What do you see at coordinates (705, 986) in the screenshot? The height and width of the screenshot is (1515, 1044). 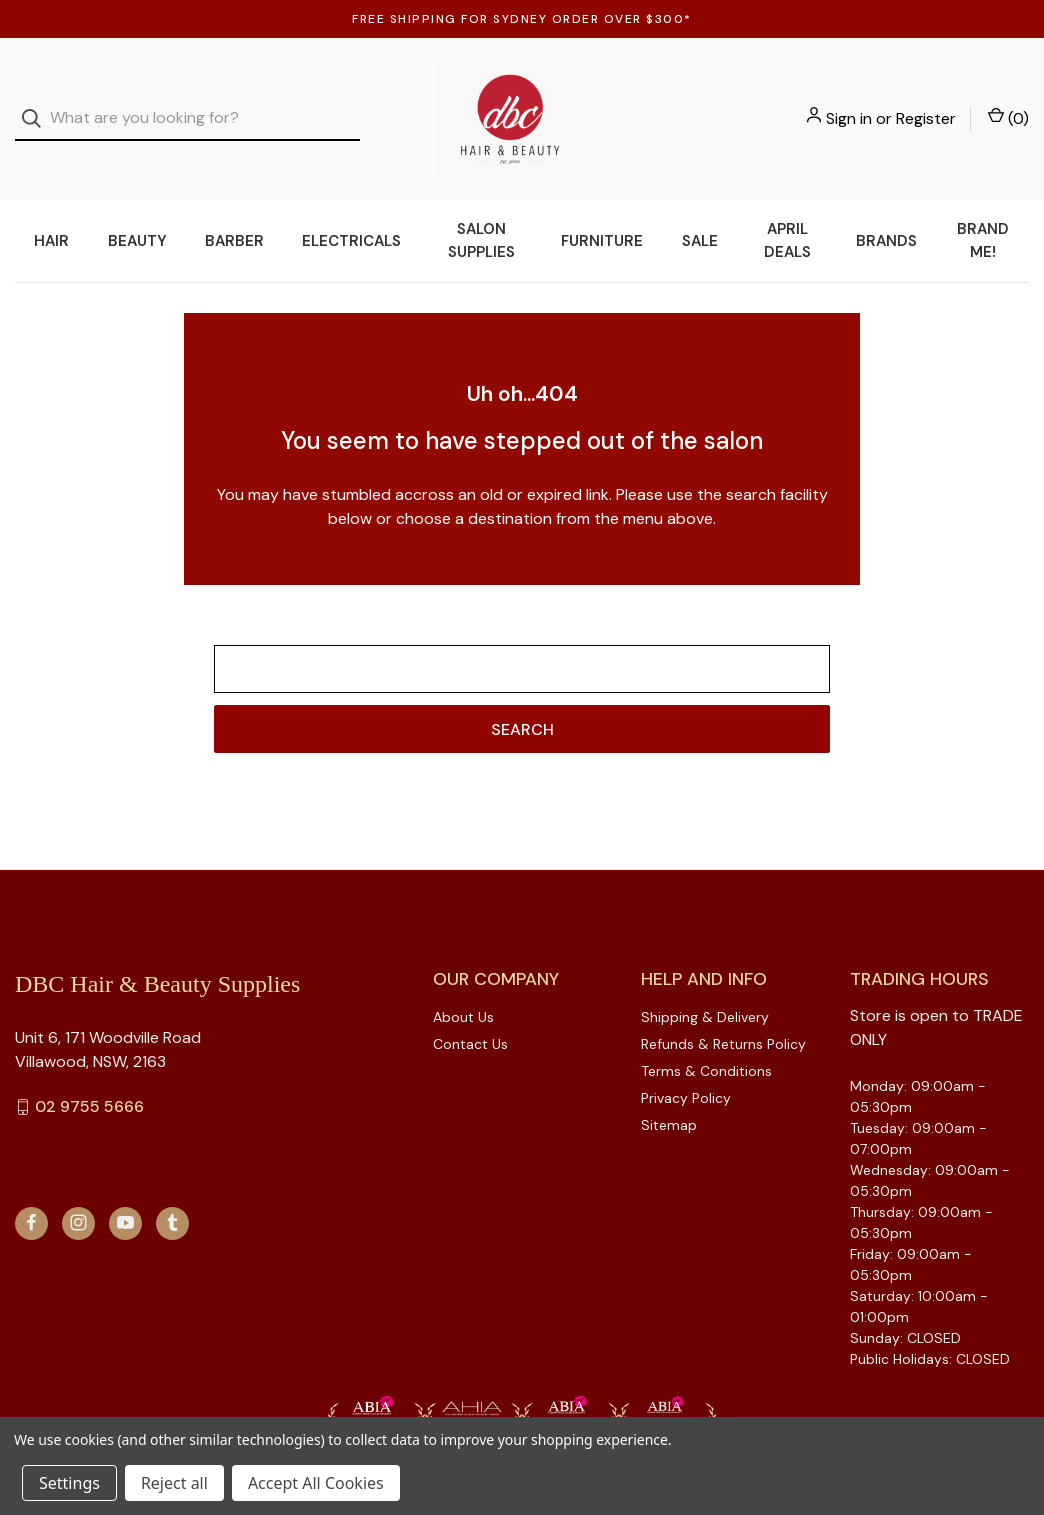 I see `Shipping & Delivery` at bounding box center [705, 986].